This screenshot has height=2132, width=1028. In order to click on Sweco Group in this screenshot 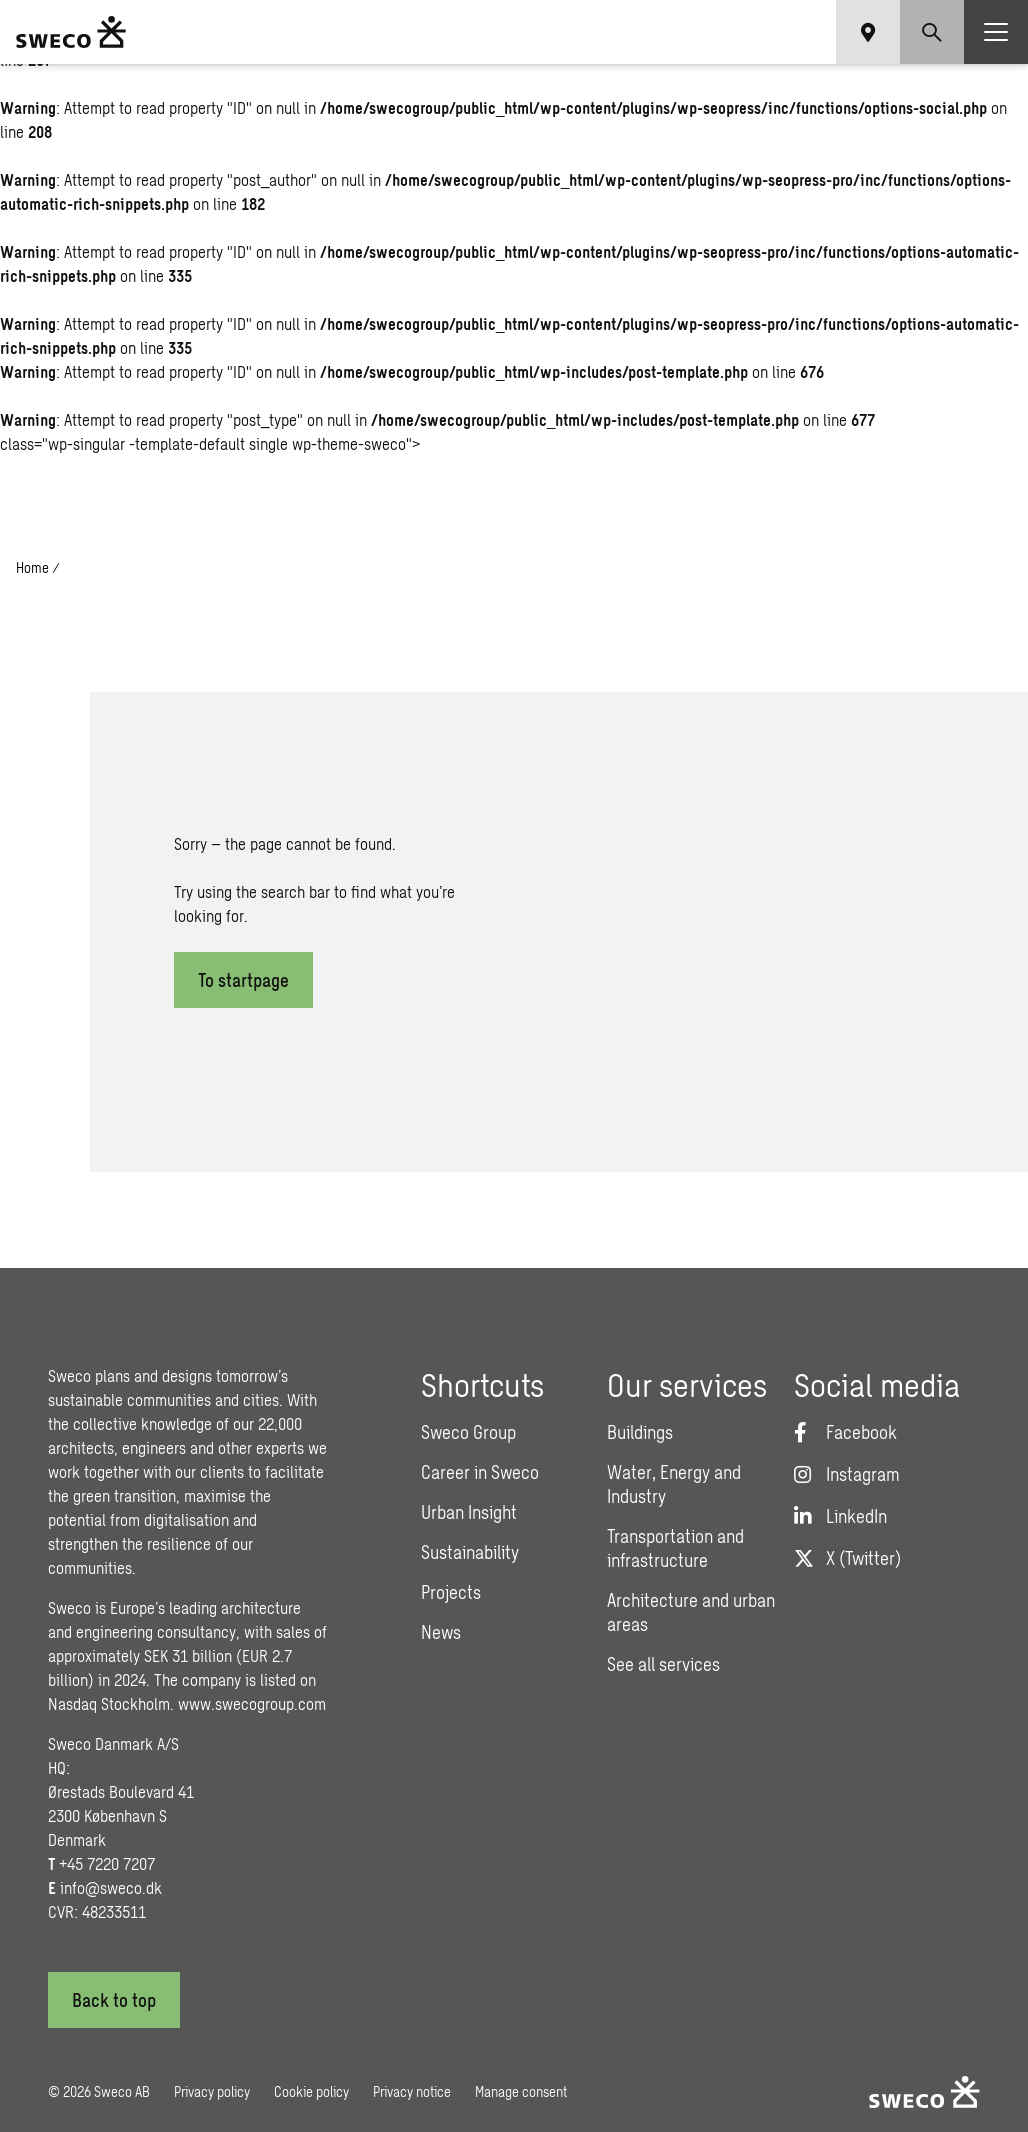, I will do `click(468, 1432)`.